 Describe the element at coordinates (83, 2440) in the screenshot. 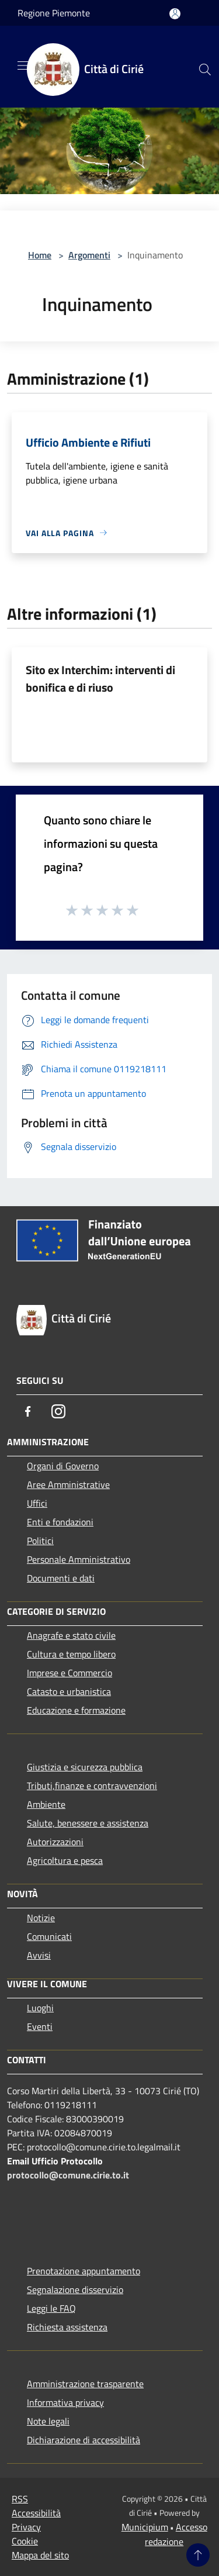

I see `Dichiarazione di accessibilità` at that location.